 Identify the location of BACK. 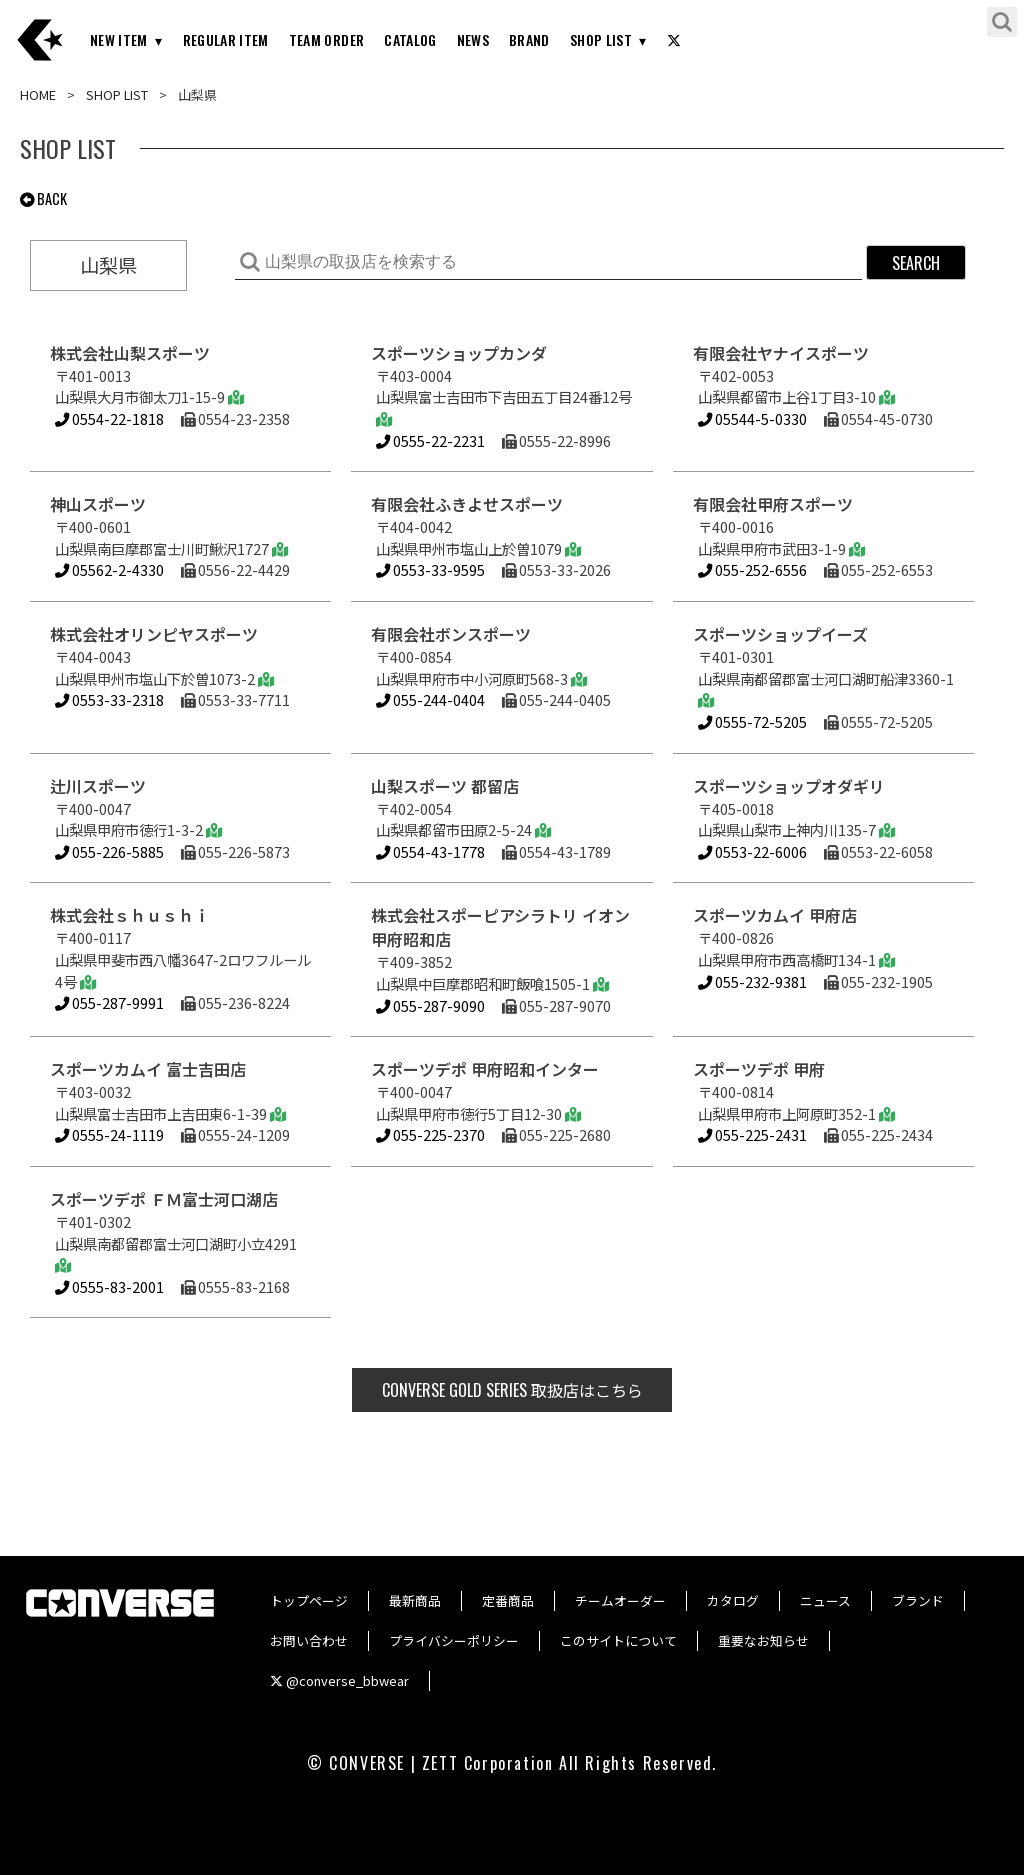
(43, 198).